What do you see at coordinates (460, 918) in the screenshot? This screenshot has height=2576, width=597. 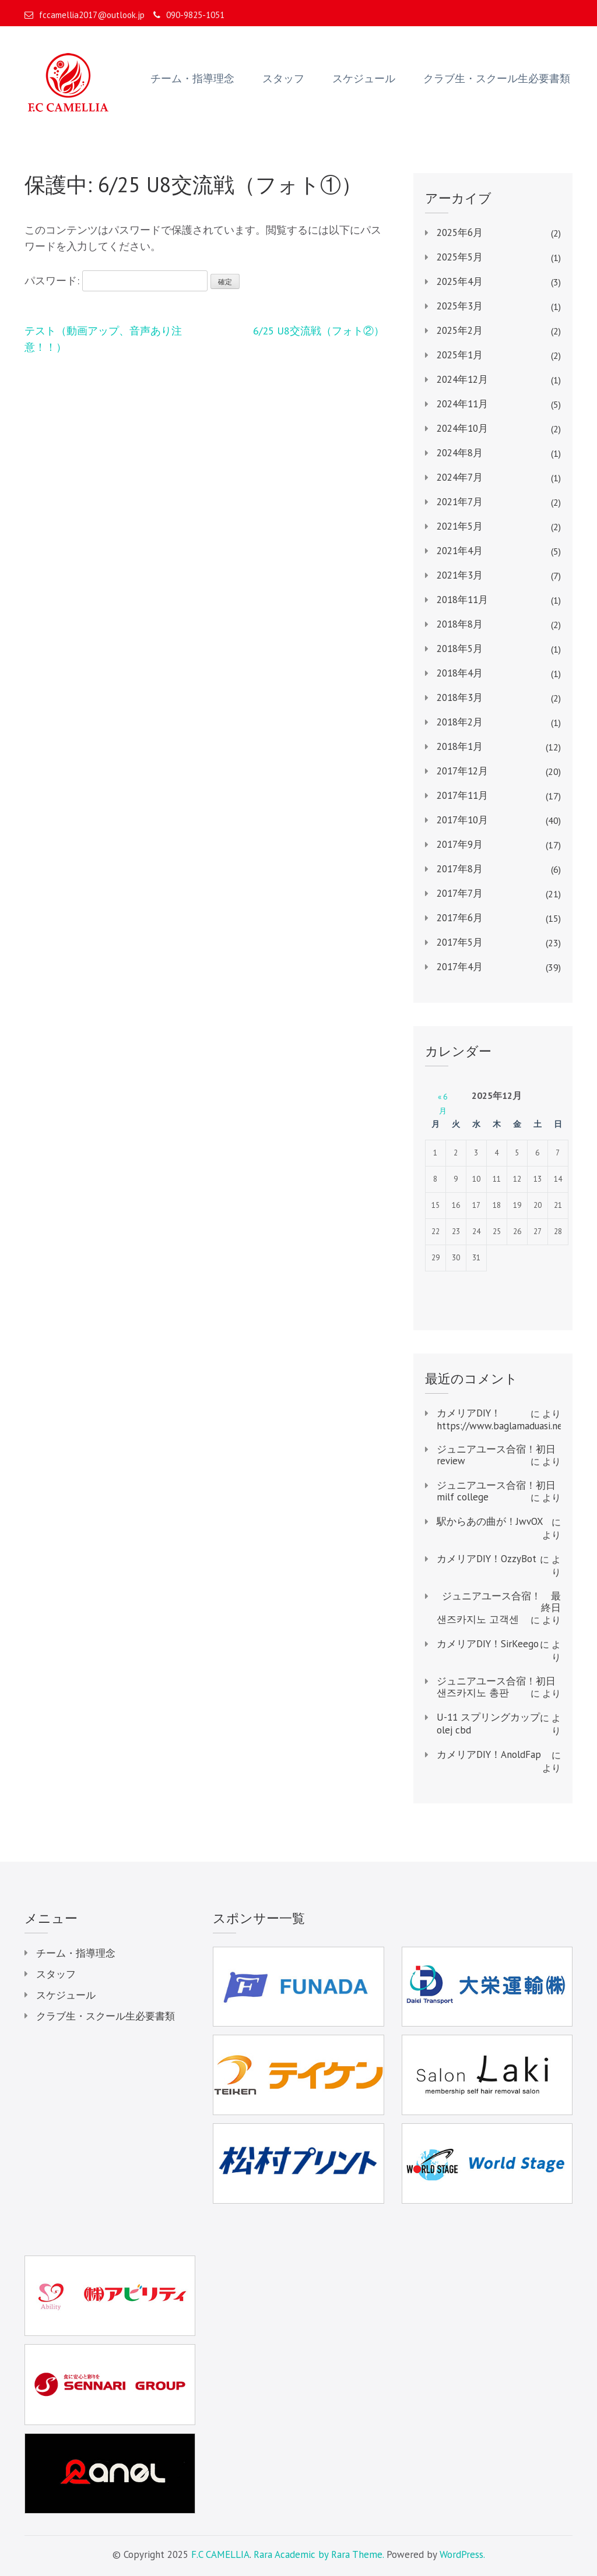 I see `2017年6月` at bounding box center [460, 918].